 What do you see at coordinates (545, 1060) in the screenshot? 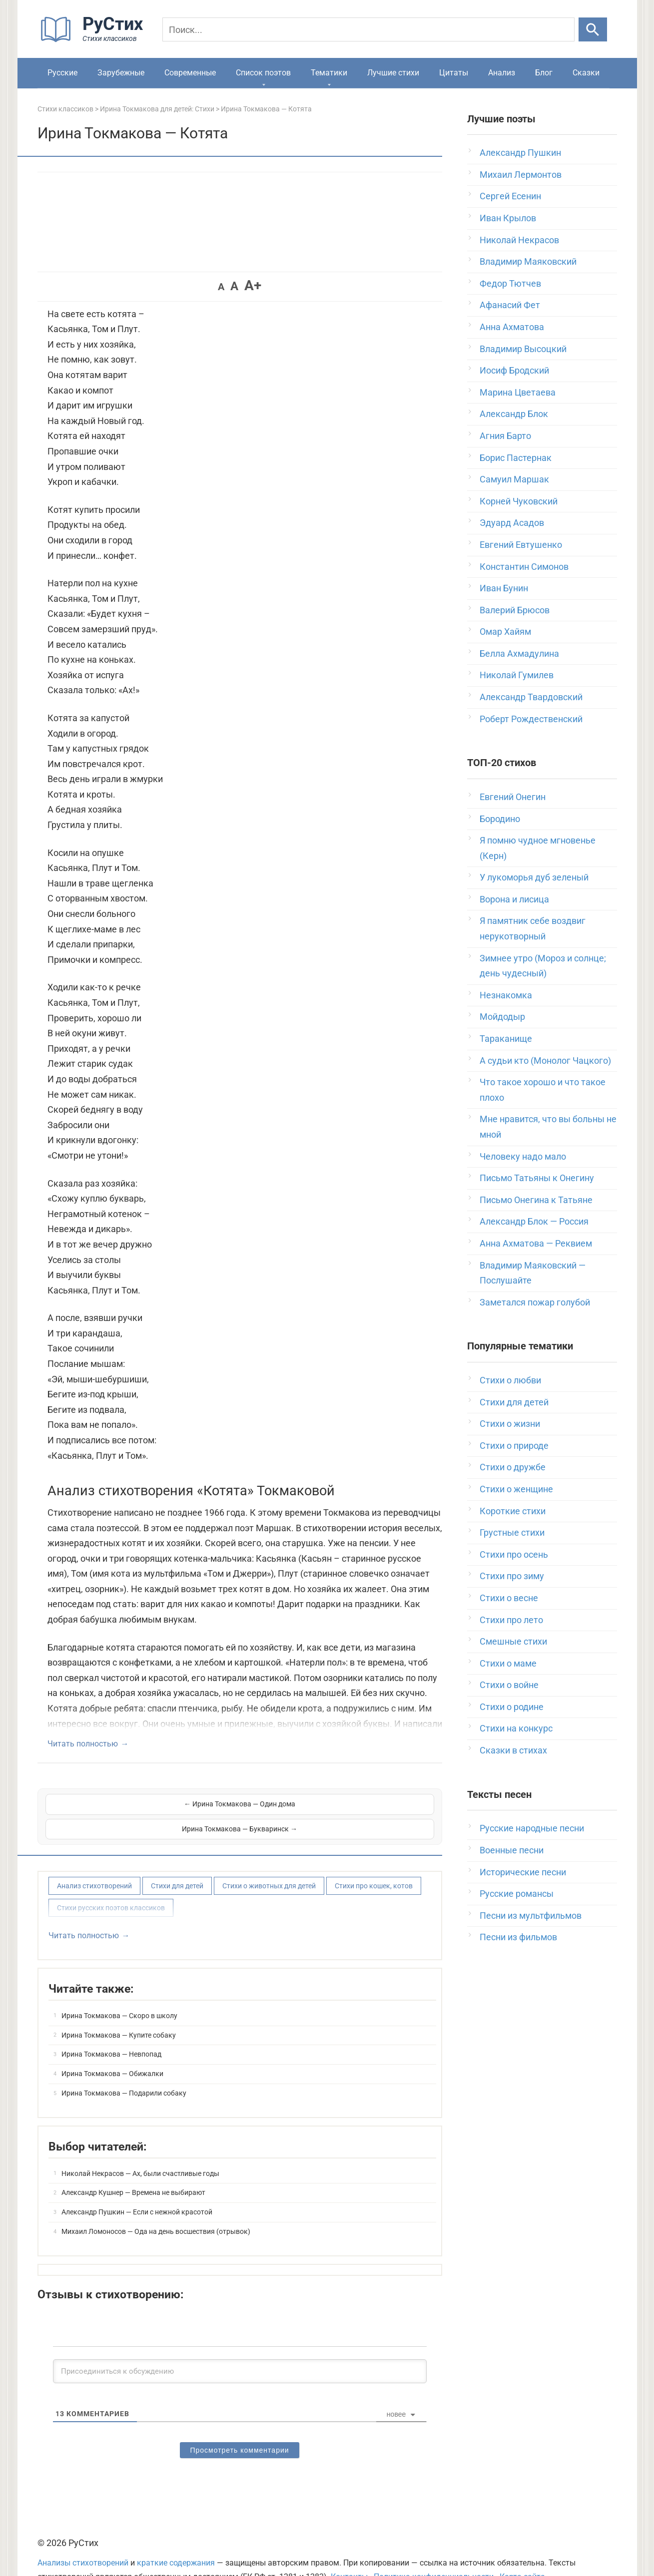
I see `А судьи кто (Монолог Чацкого)` at bounding box center [545, 1060].